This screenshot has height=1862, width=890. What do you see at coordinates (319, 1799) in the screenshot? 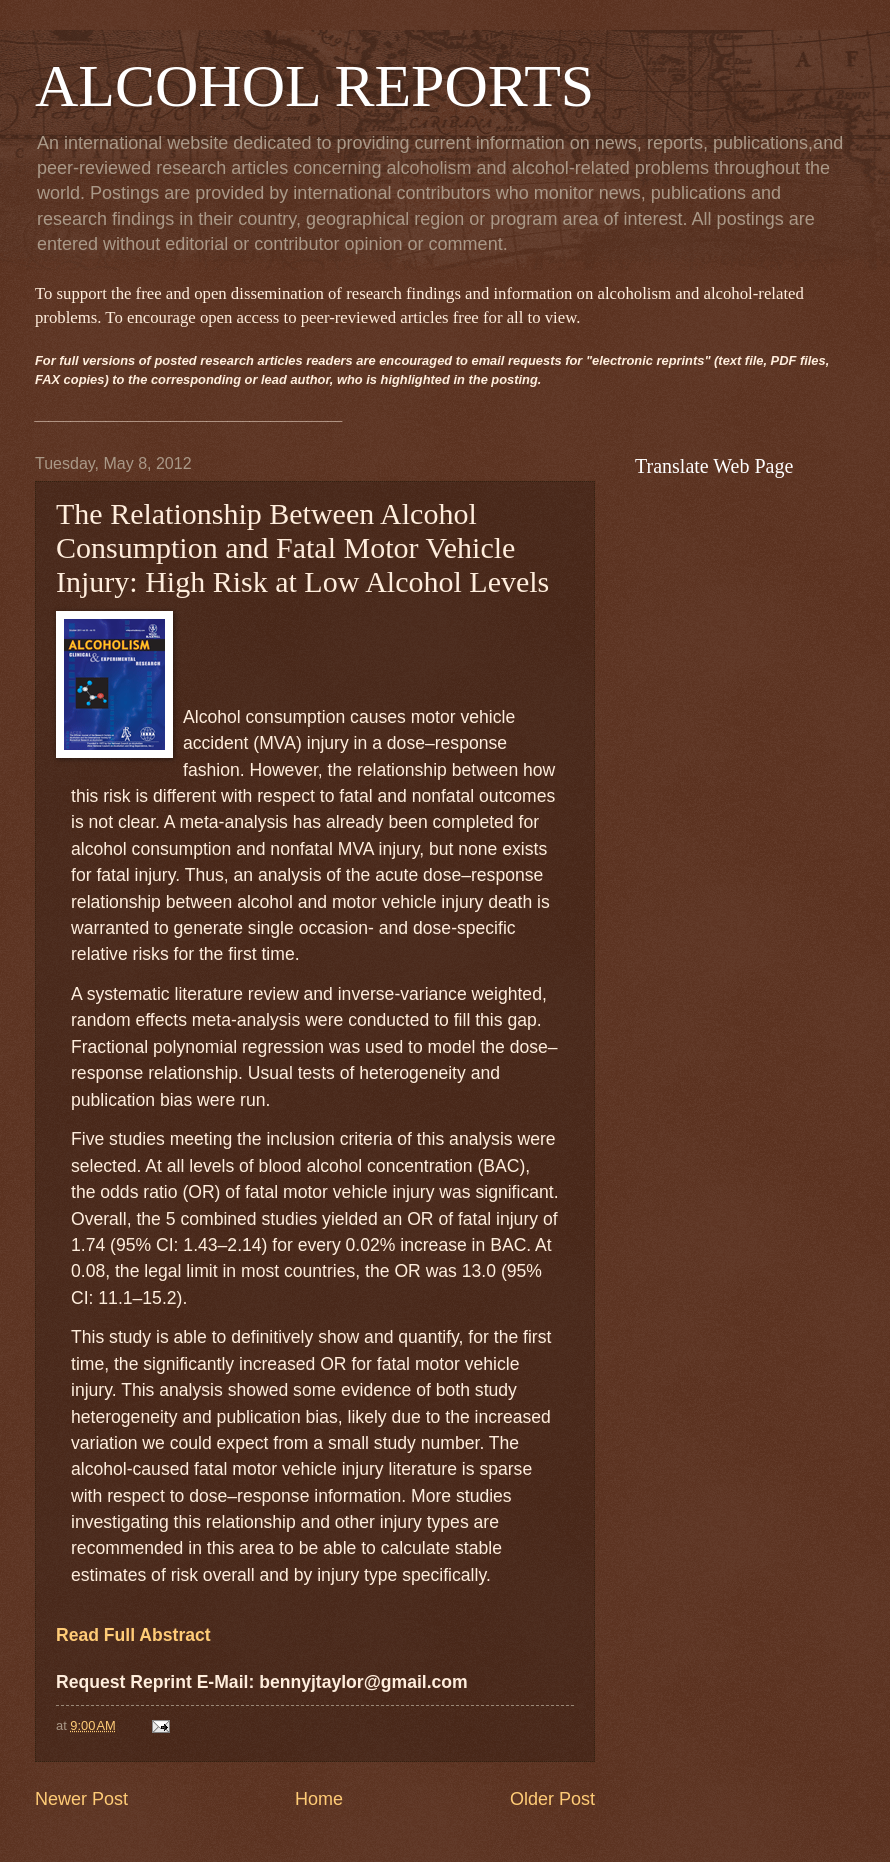
I see `Home` at bounding box center [319, 1799].